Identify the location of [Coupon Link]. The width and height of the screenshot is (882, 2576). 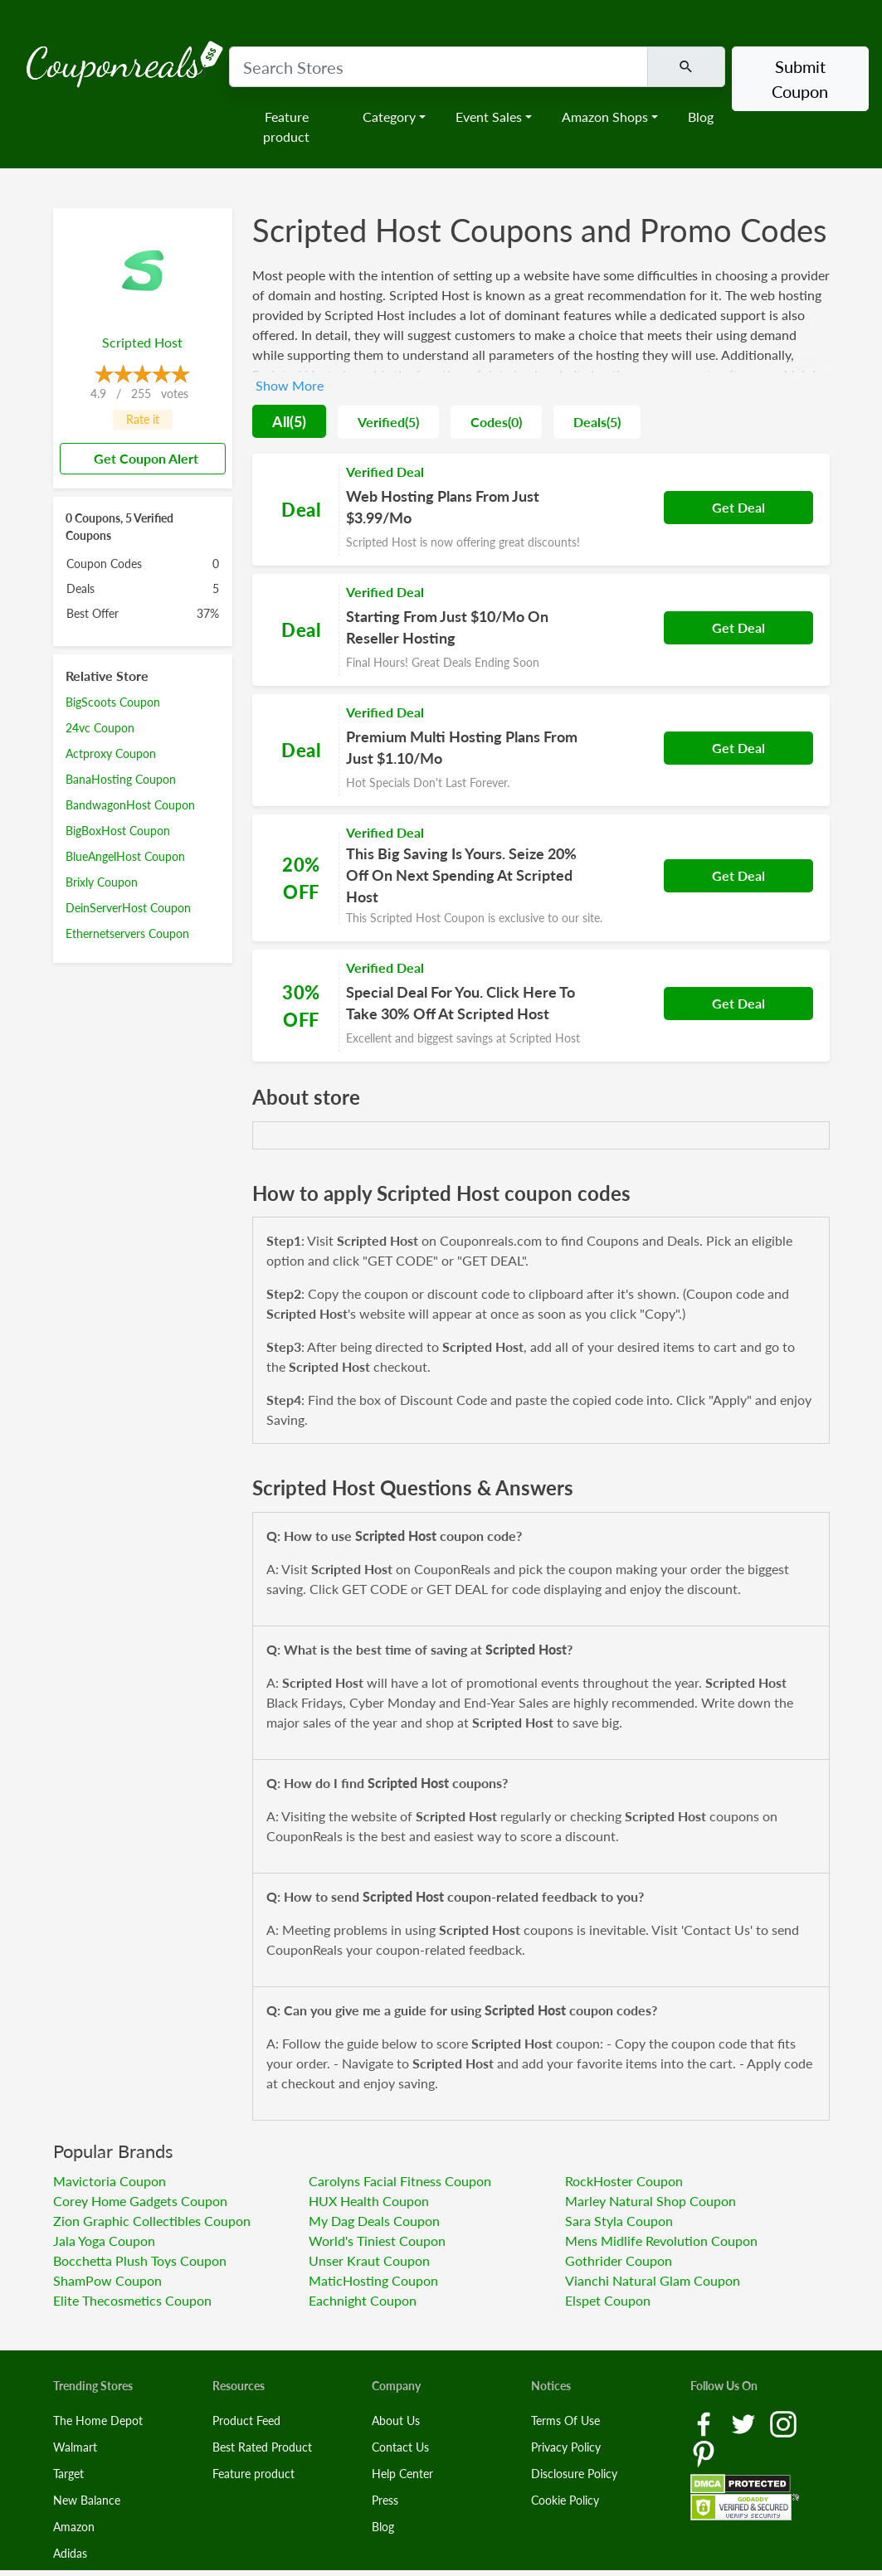
(541, 510).